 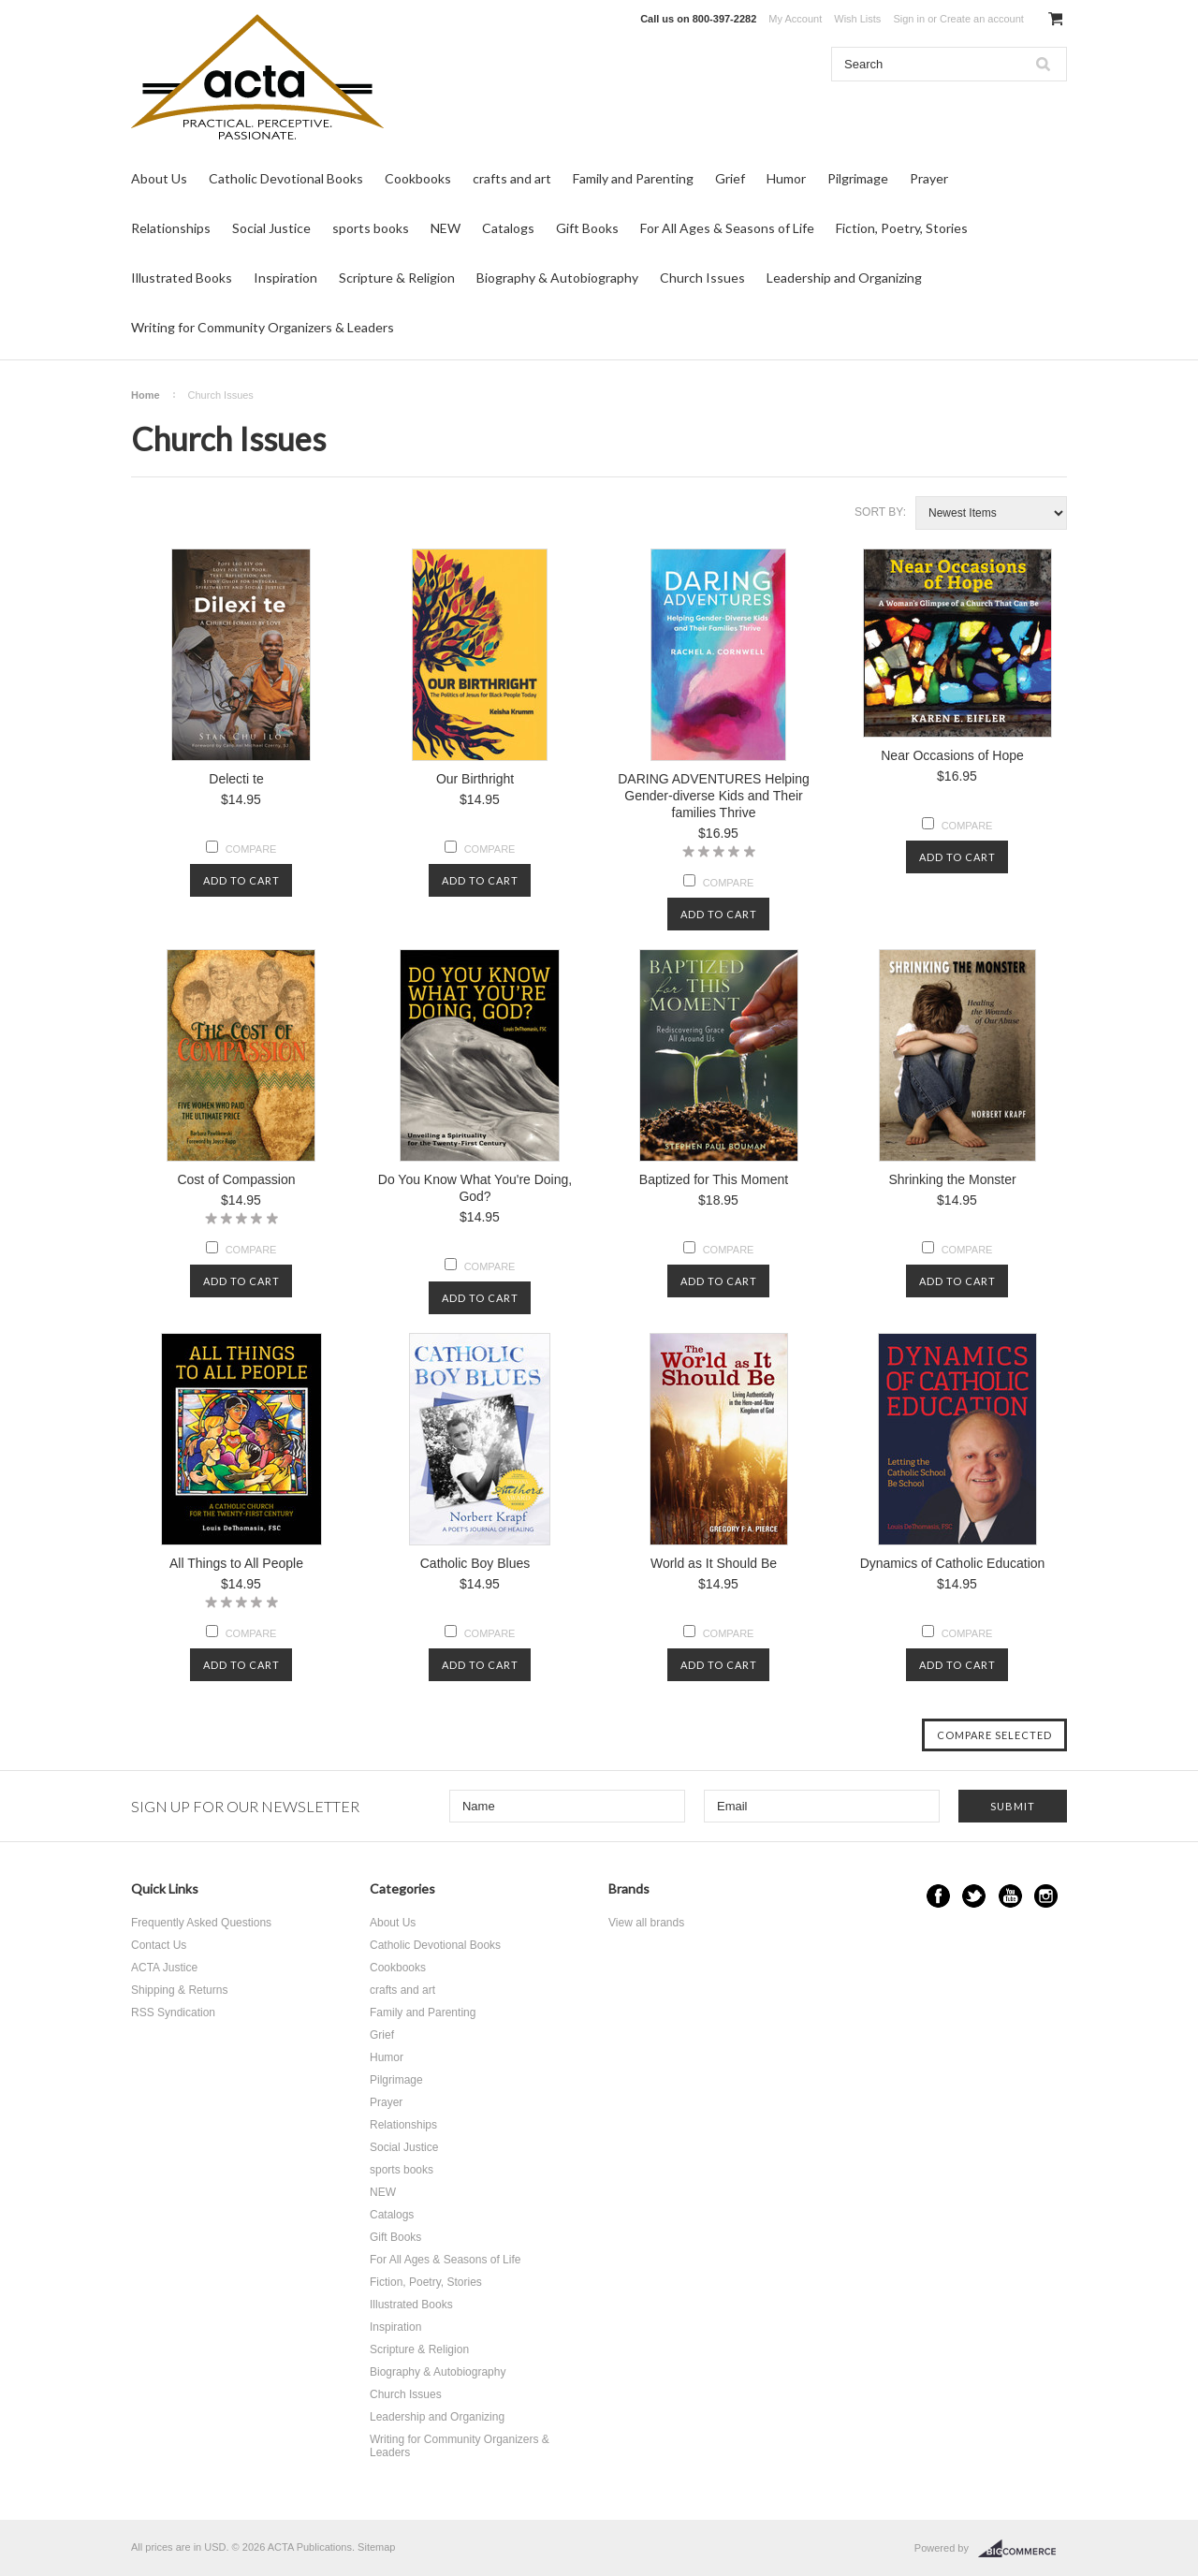 I want to click on Grief, so click(x=730, y=178).